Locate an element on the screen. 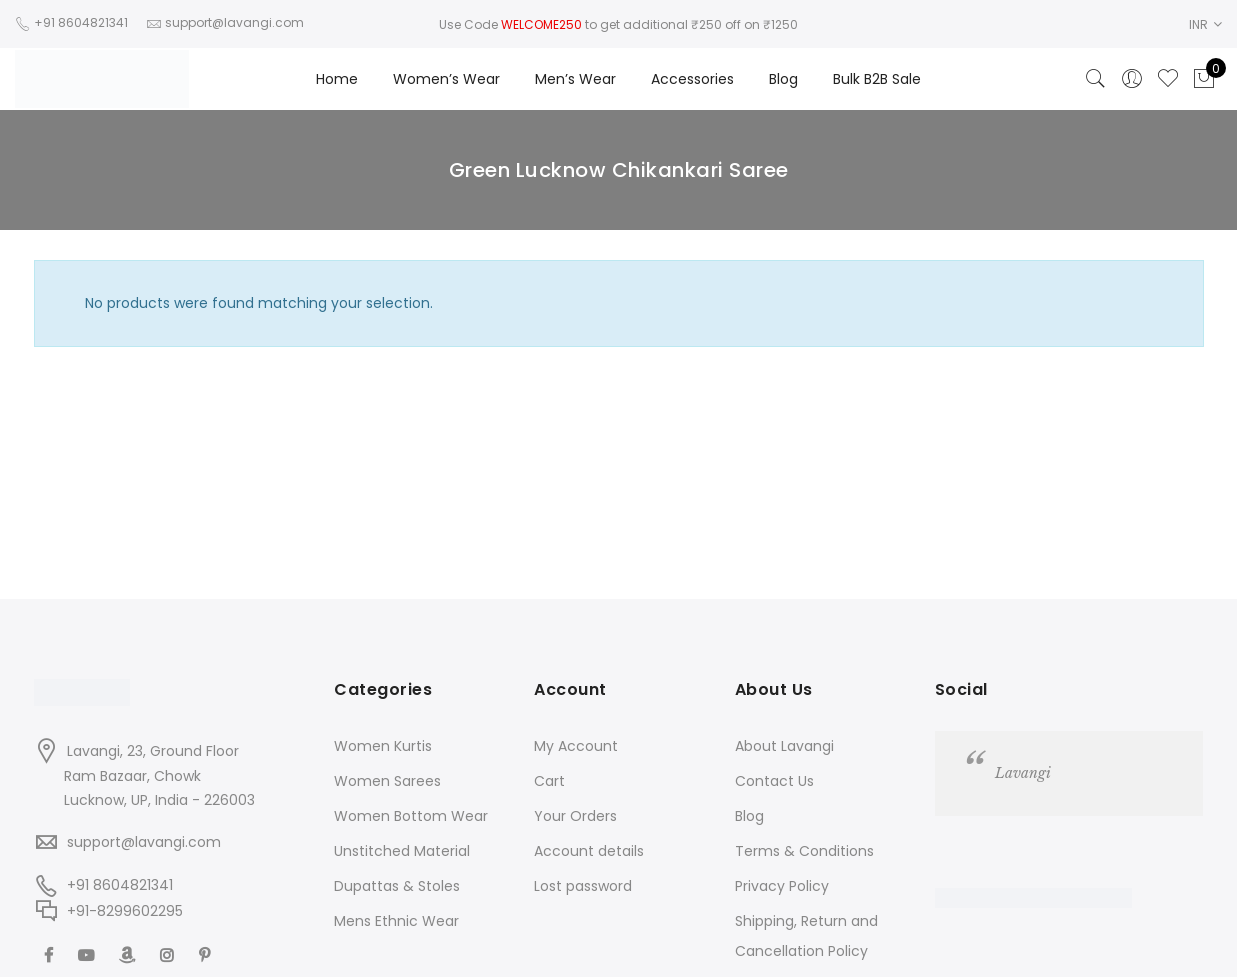 The image size is (1237, 977). Men’s Wear is located at coordinates (575, 79).